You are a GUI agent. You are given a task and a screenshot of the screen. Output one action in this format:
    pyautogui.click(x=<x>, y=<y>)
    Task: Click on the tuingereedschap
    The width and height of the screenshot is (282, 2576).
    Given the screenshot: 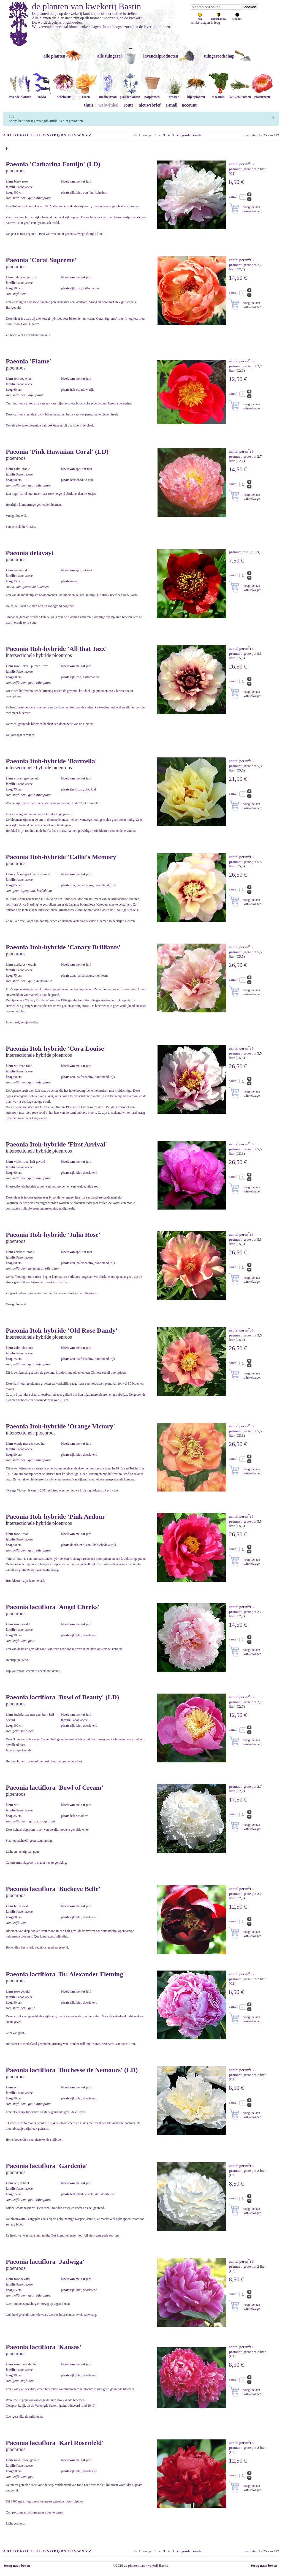 What is the action you would take?
    pyautogui.click(x=219, y=56)
    